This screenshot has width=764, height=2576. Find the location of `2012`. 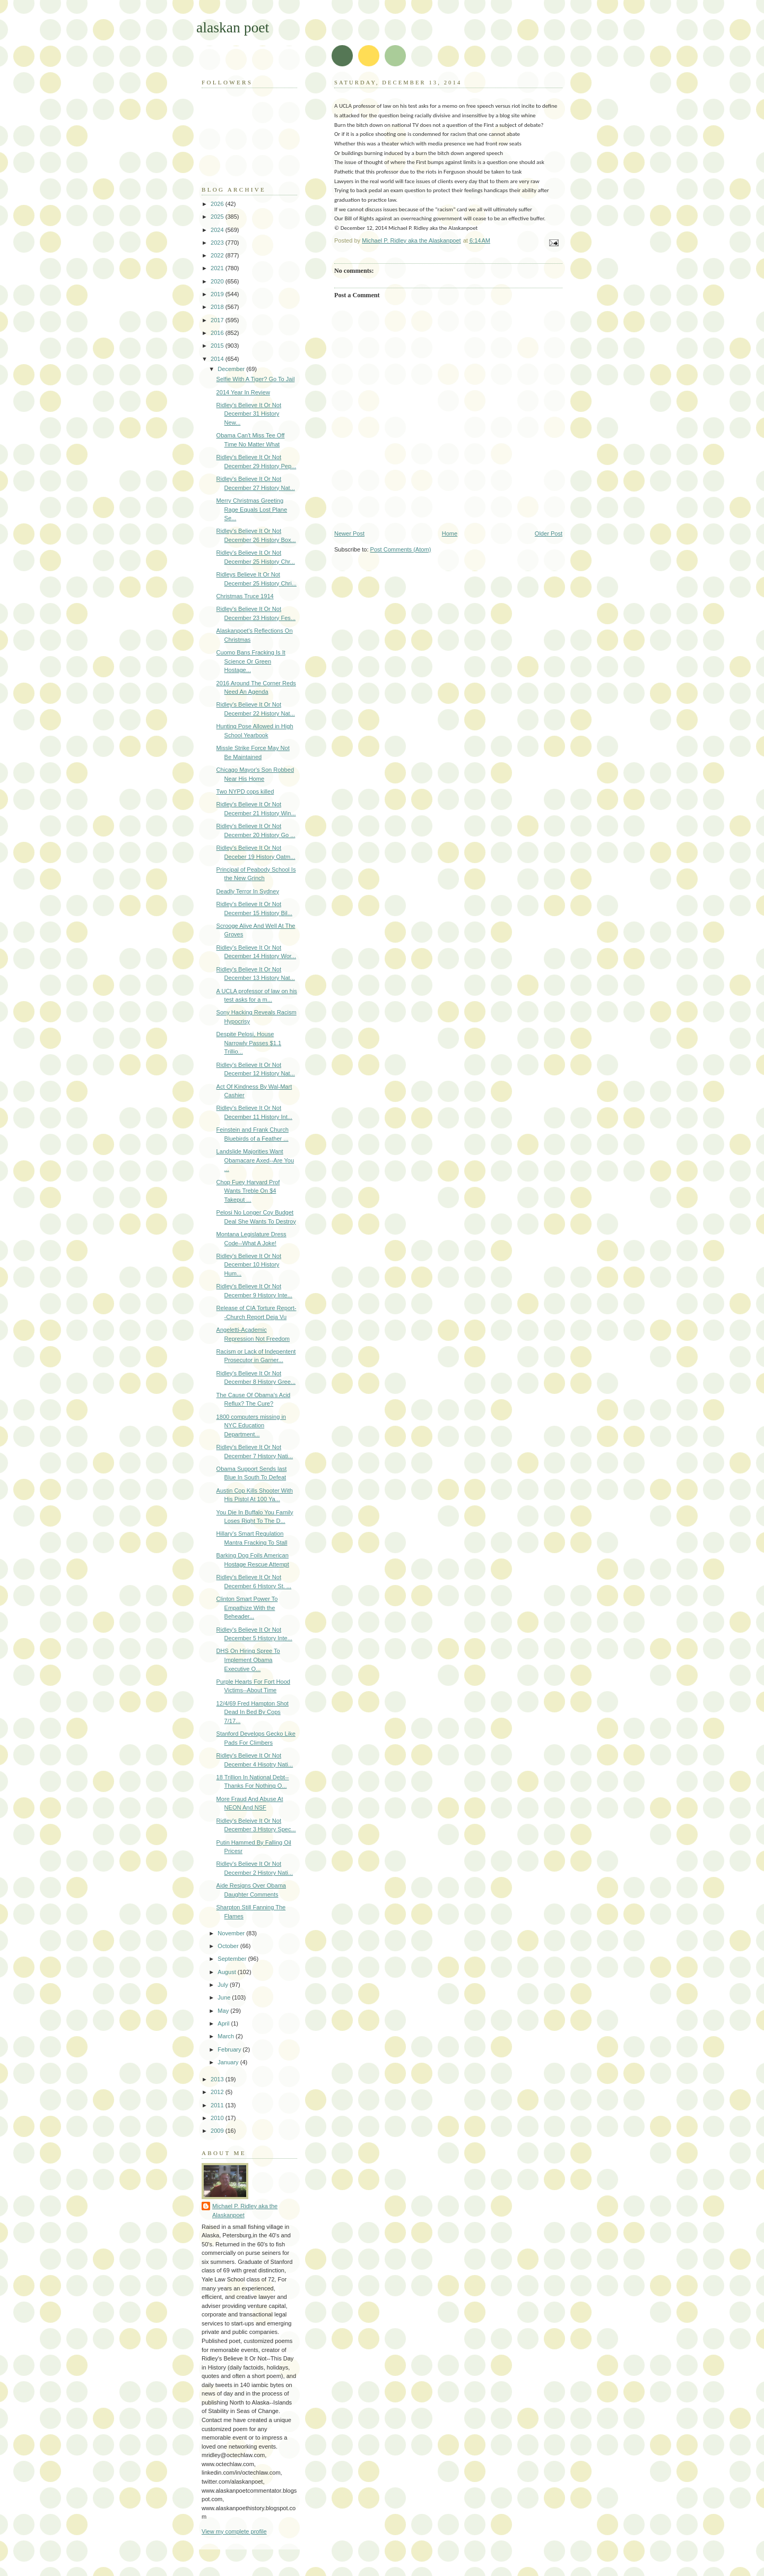

2012 is located at coordinates (218, 2092).